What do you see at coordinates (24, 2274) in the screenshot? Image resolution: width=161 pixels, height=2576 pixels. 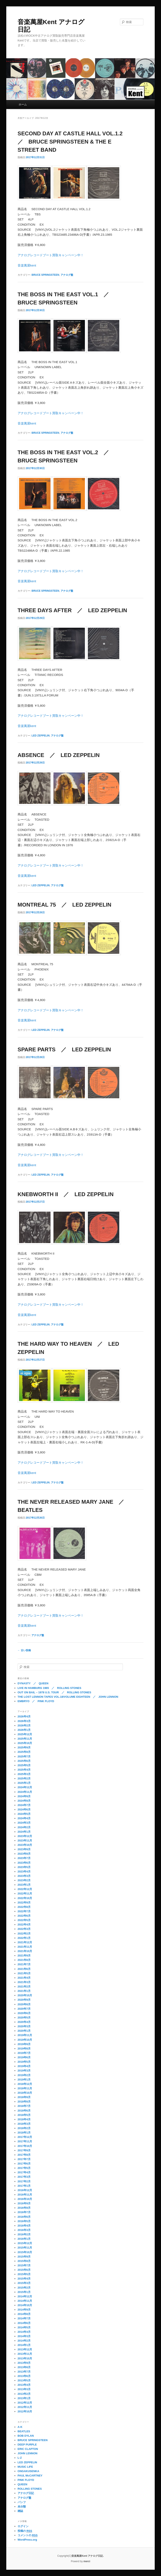 I see `2015年5月` at bounding box center [24, 2274].